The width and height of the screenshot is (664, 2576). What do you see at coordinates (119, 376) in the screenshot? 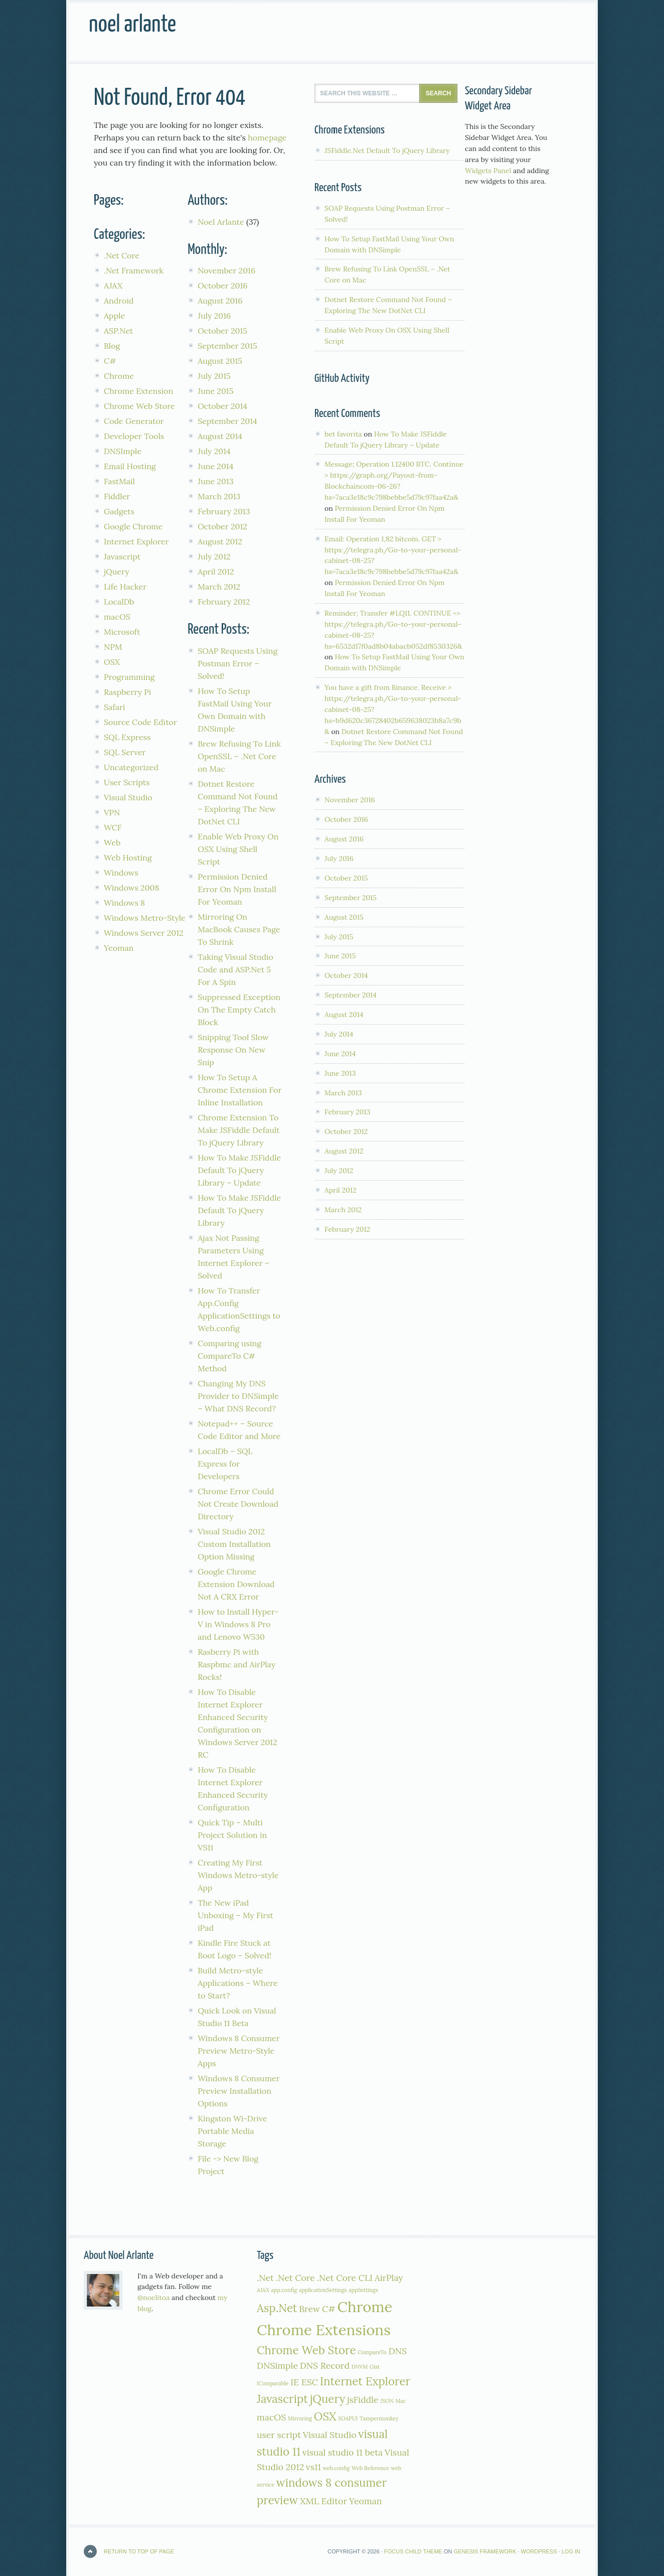
I see `Chrome` at bounding box center [119, 376].